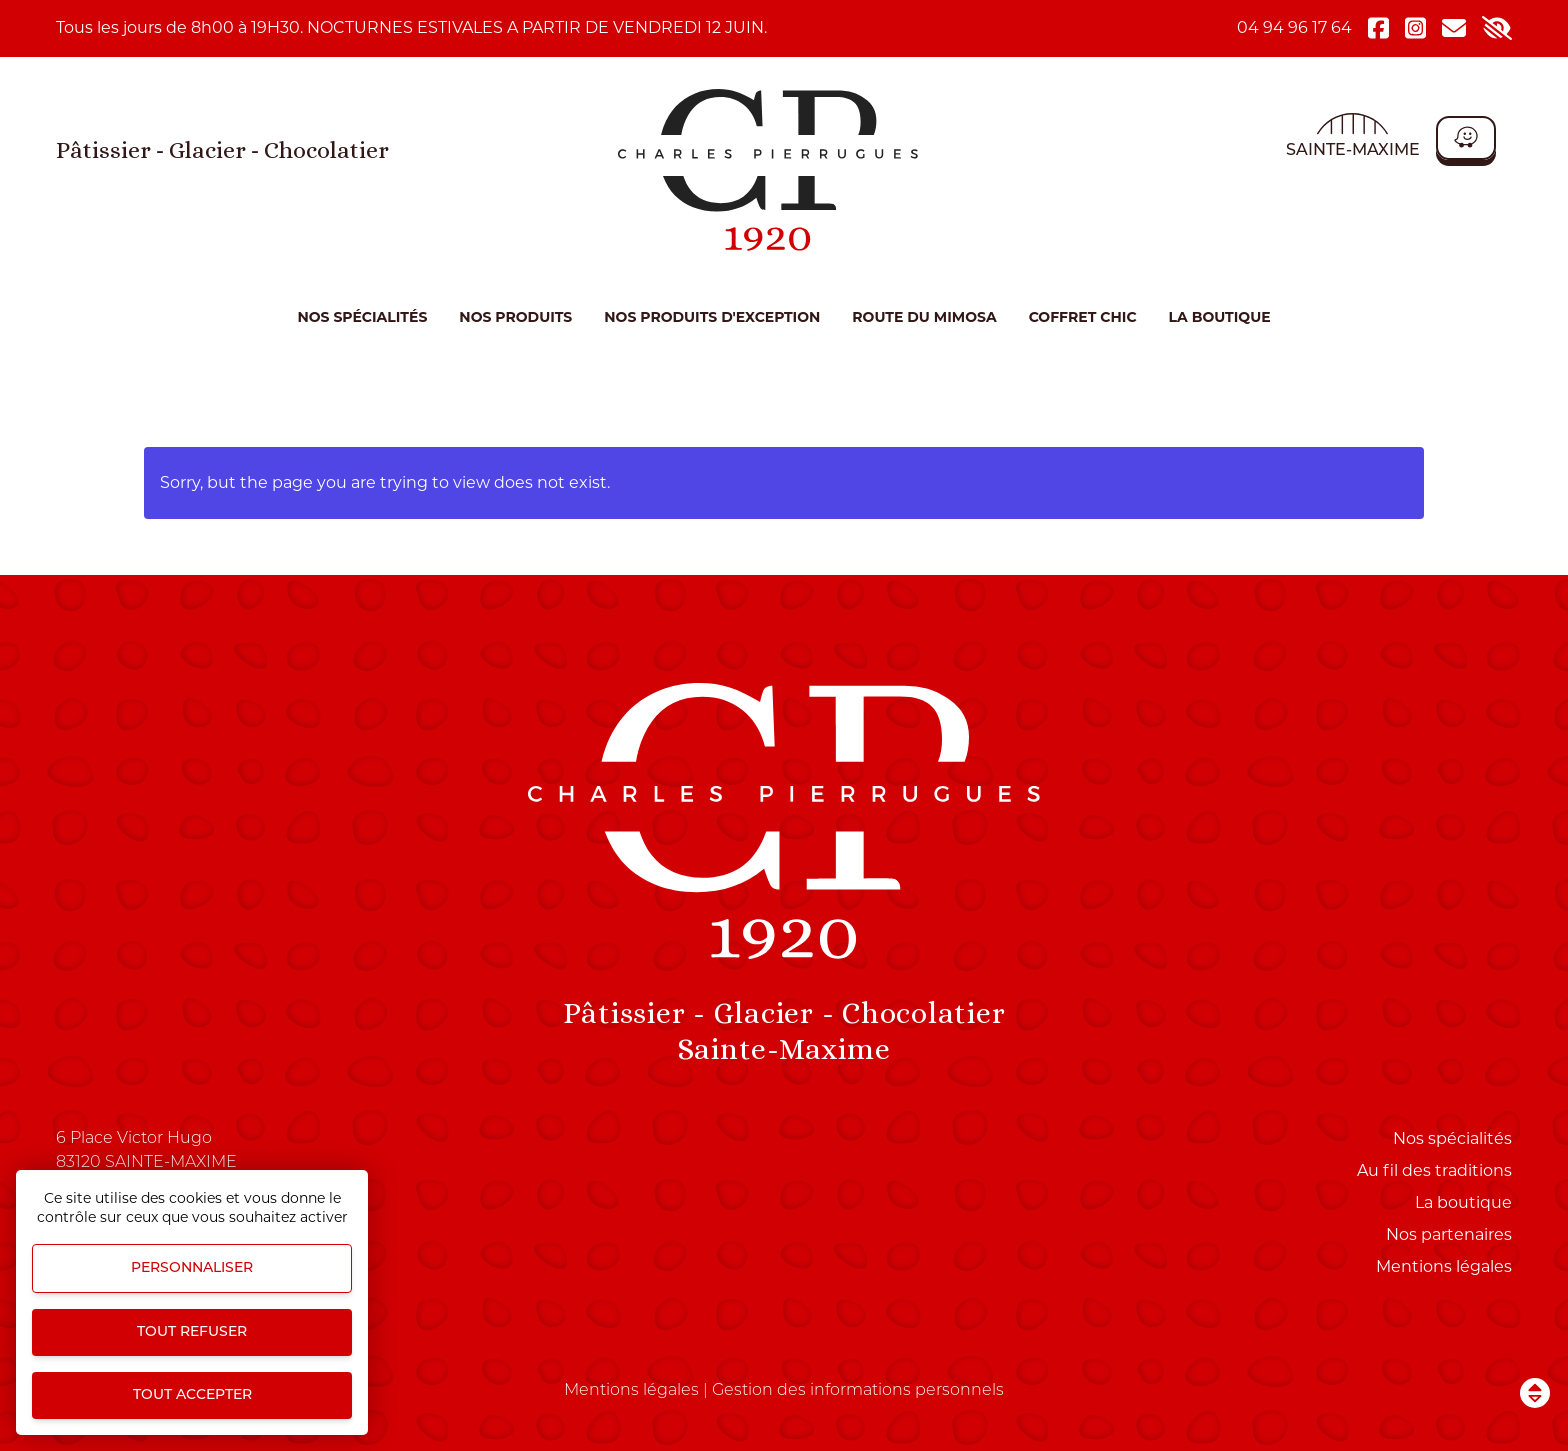 The height and width of the screenshot is (1451, 1568). Describe the element at coordinates (515, 317) in the screenshot. I see `Nos produits` at that location.